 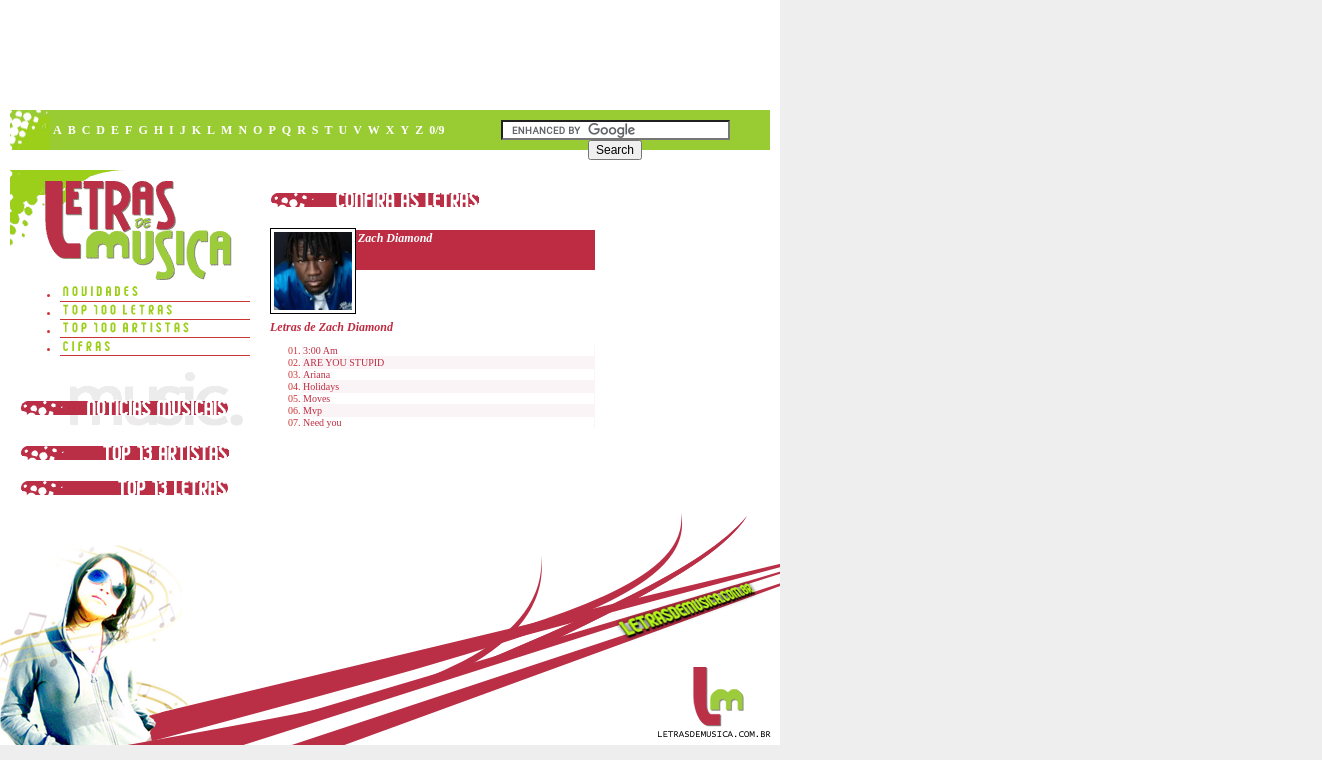 What do you see at coordinates (389, 55) in the screenshot?
I see `[Advertisement]` at bounding box center [389, 55].